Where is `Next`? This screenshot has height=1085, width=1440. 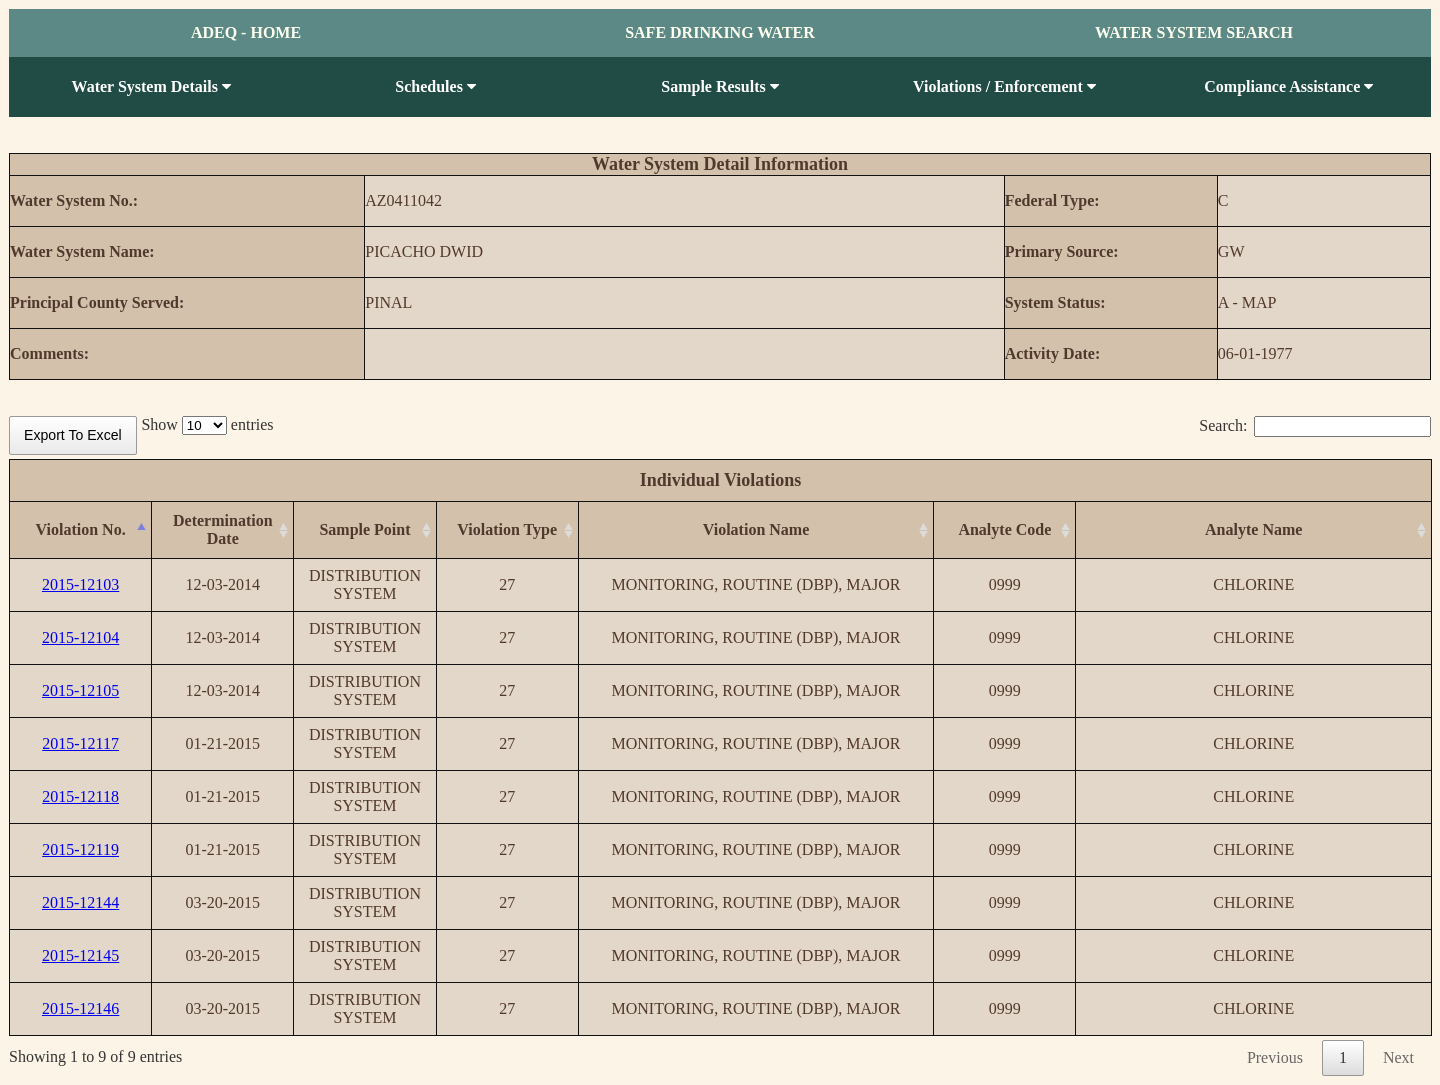 Next is located at coordinates (1398, 1057).